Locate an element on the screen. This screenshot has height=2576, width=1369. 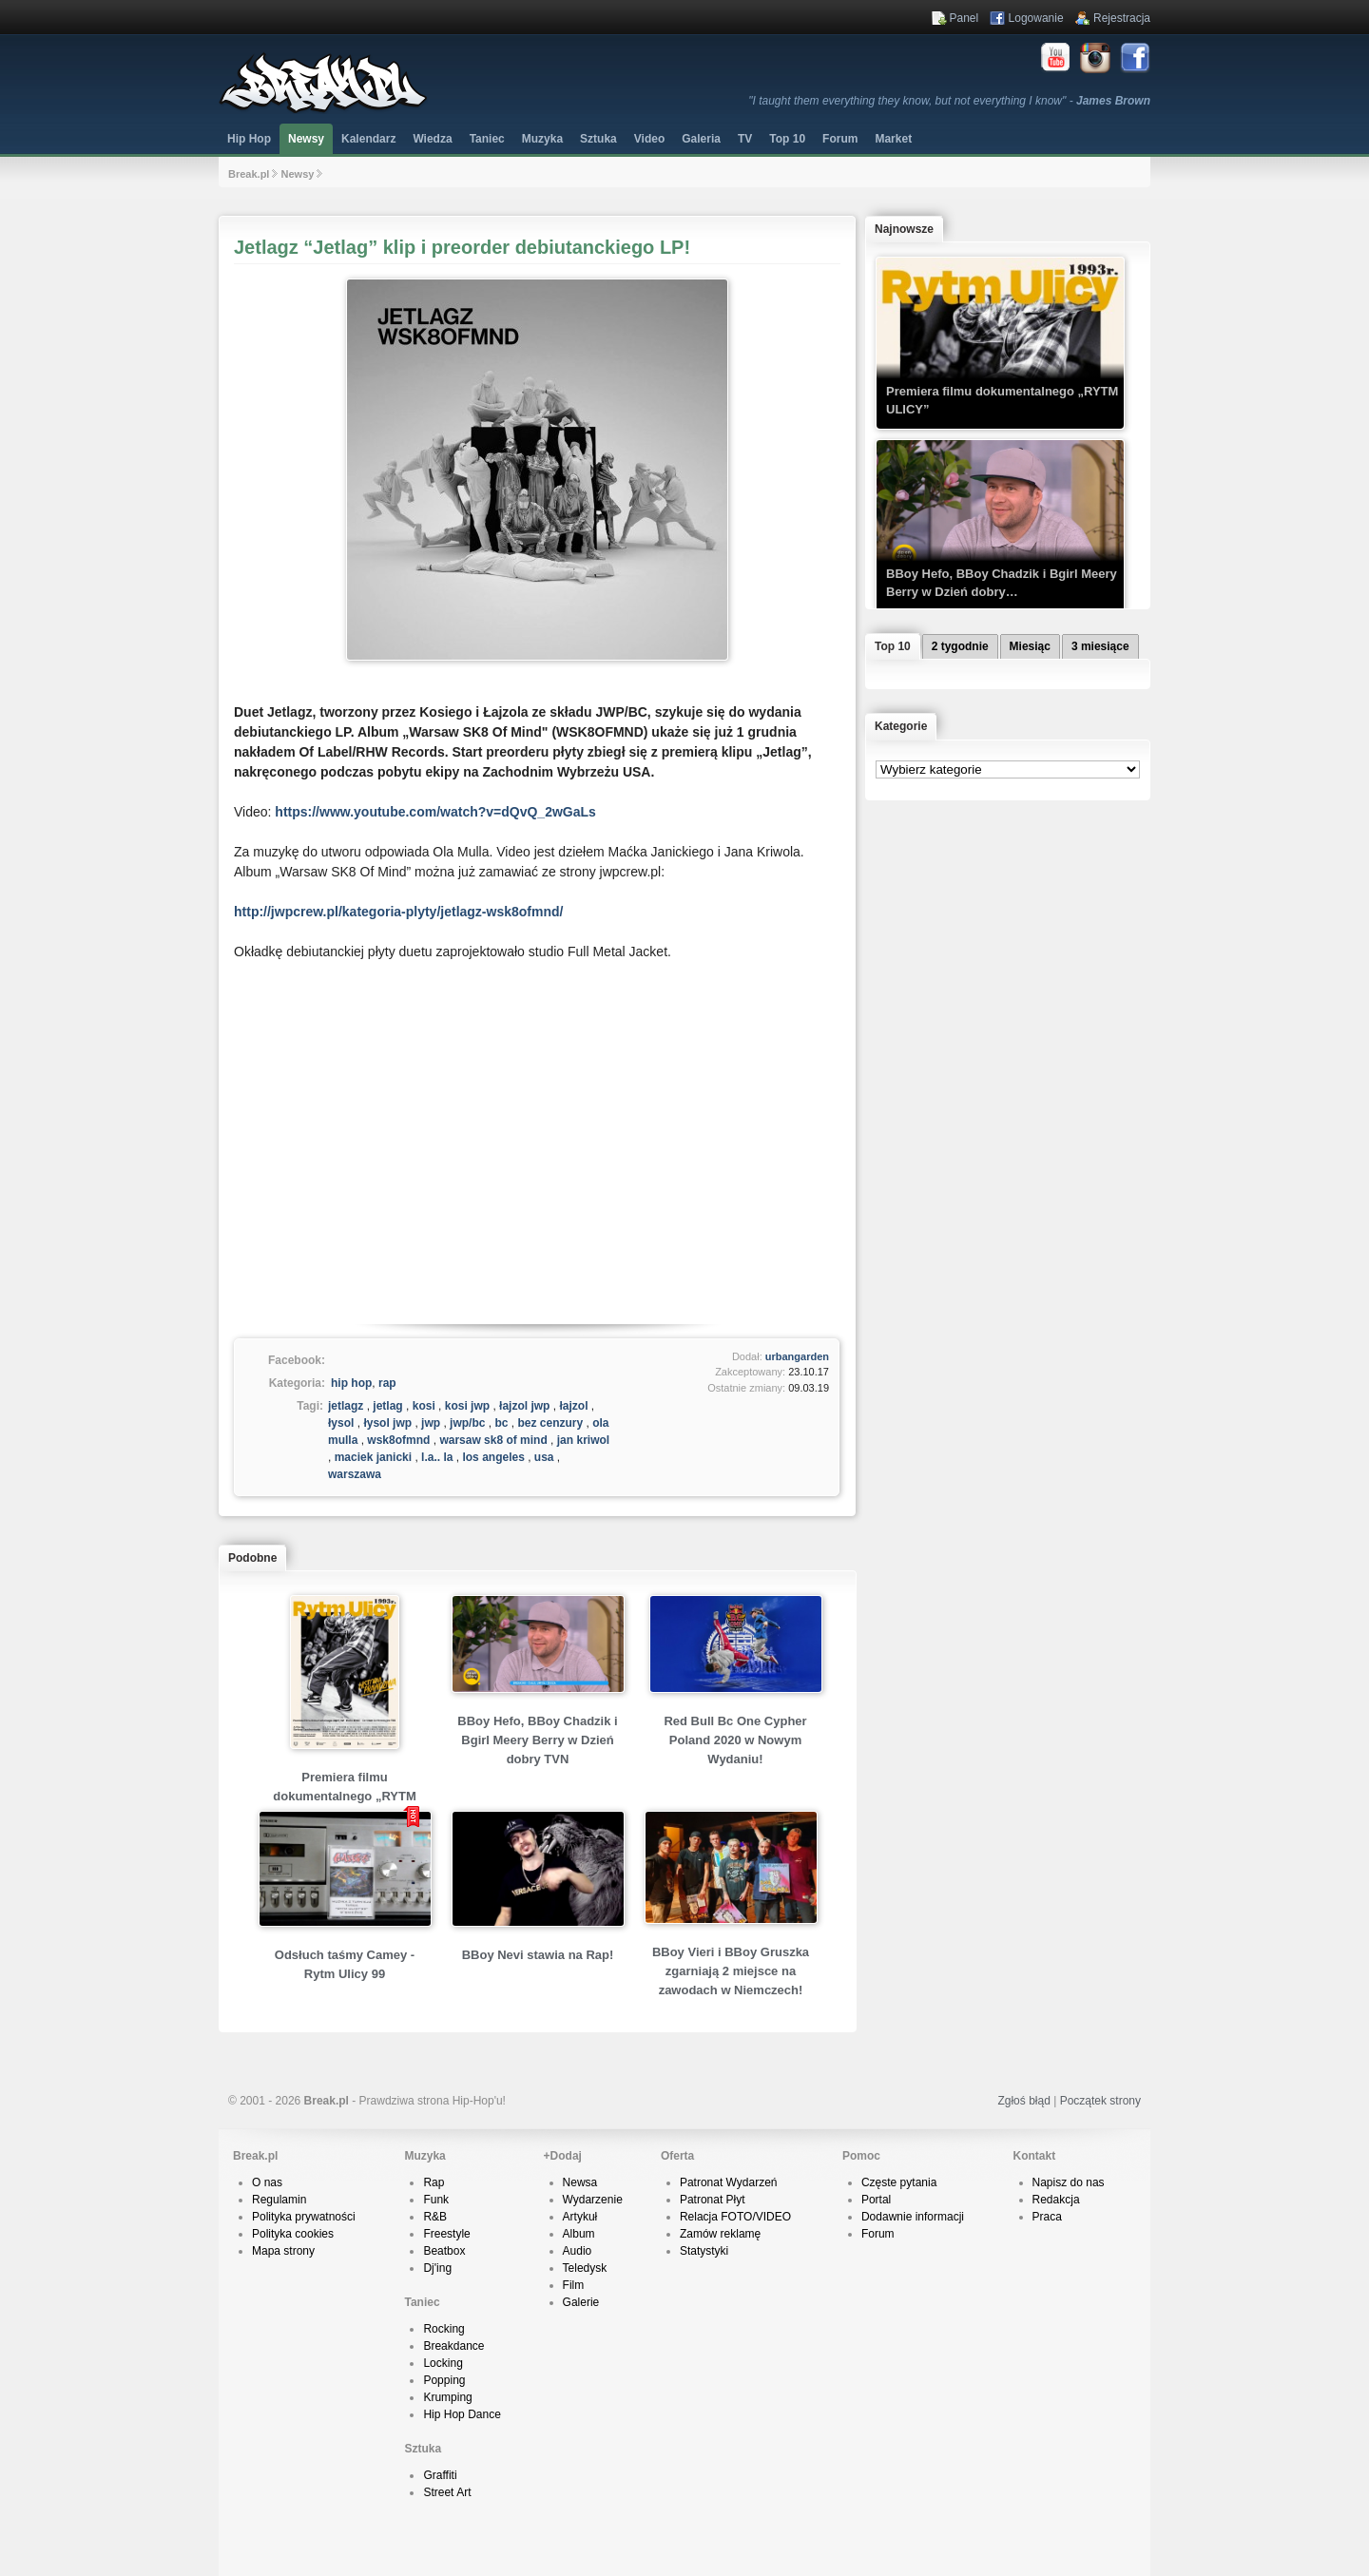
http://jwpcrew.pl/kategoria-plyty/jetlagz-wsk8ofmnd/ is located at coordinates (398, 911).